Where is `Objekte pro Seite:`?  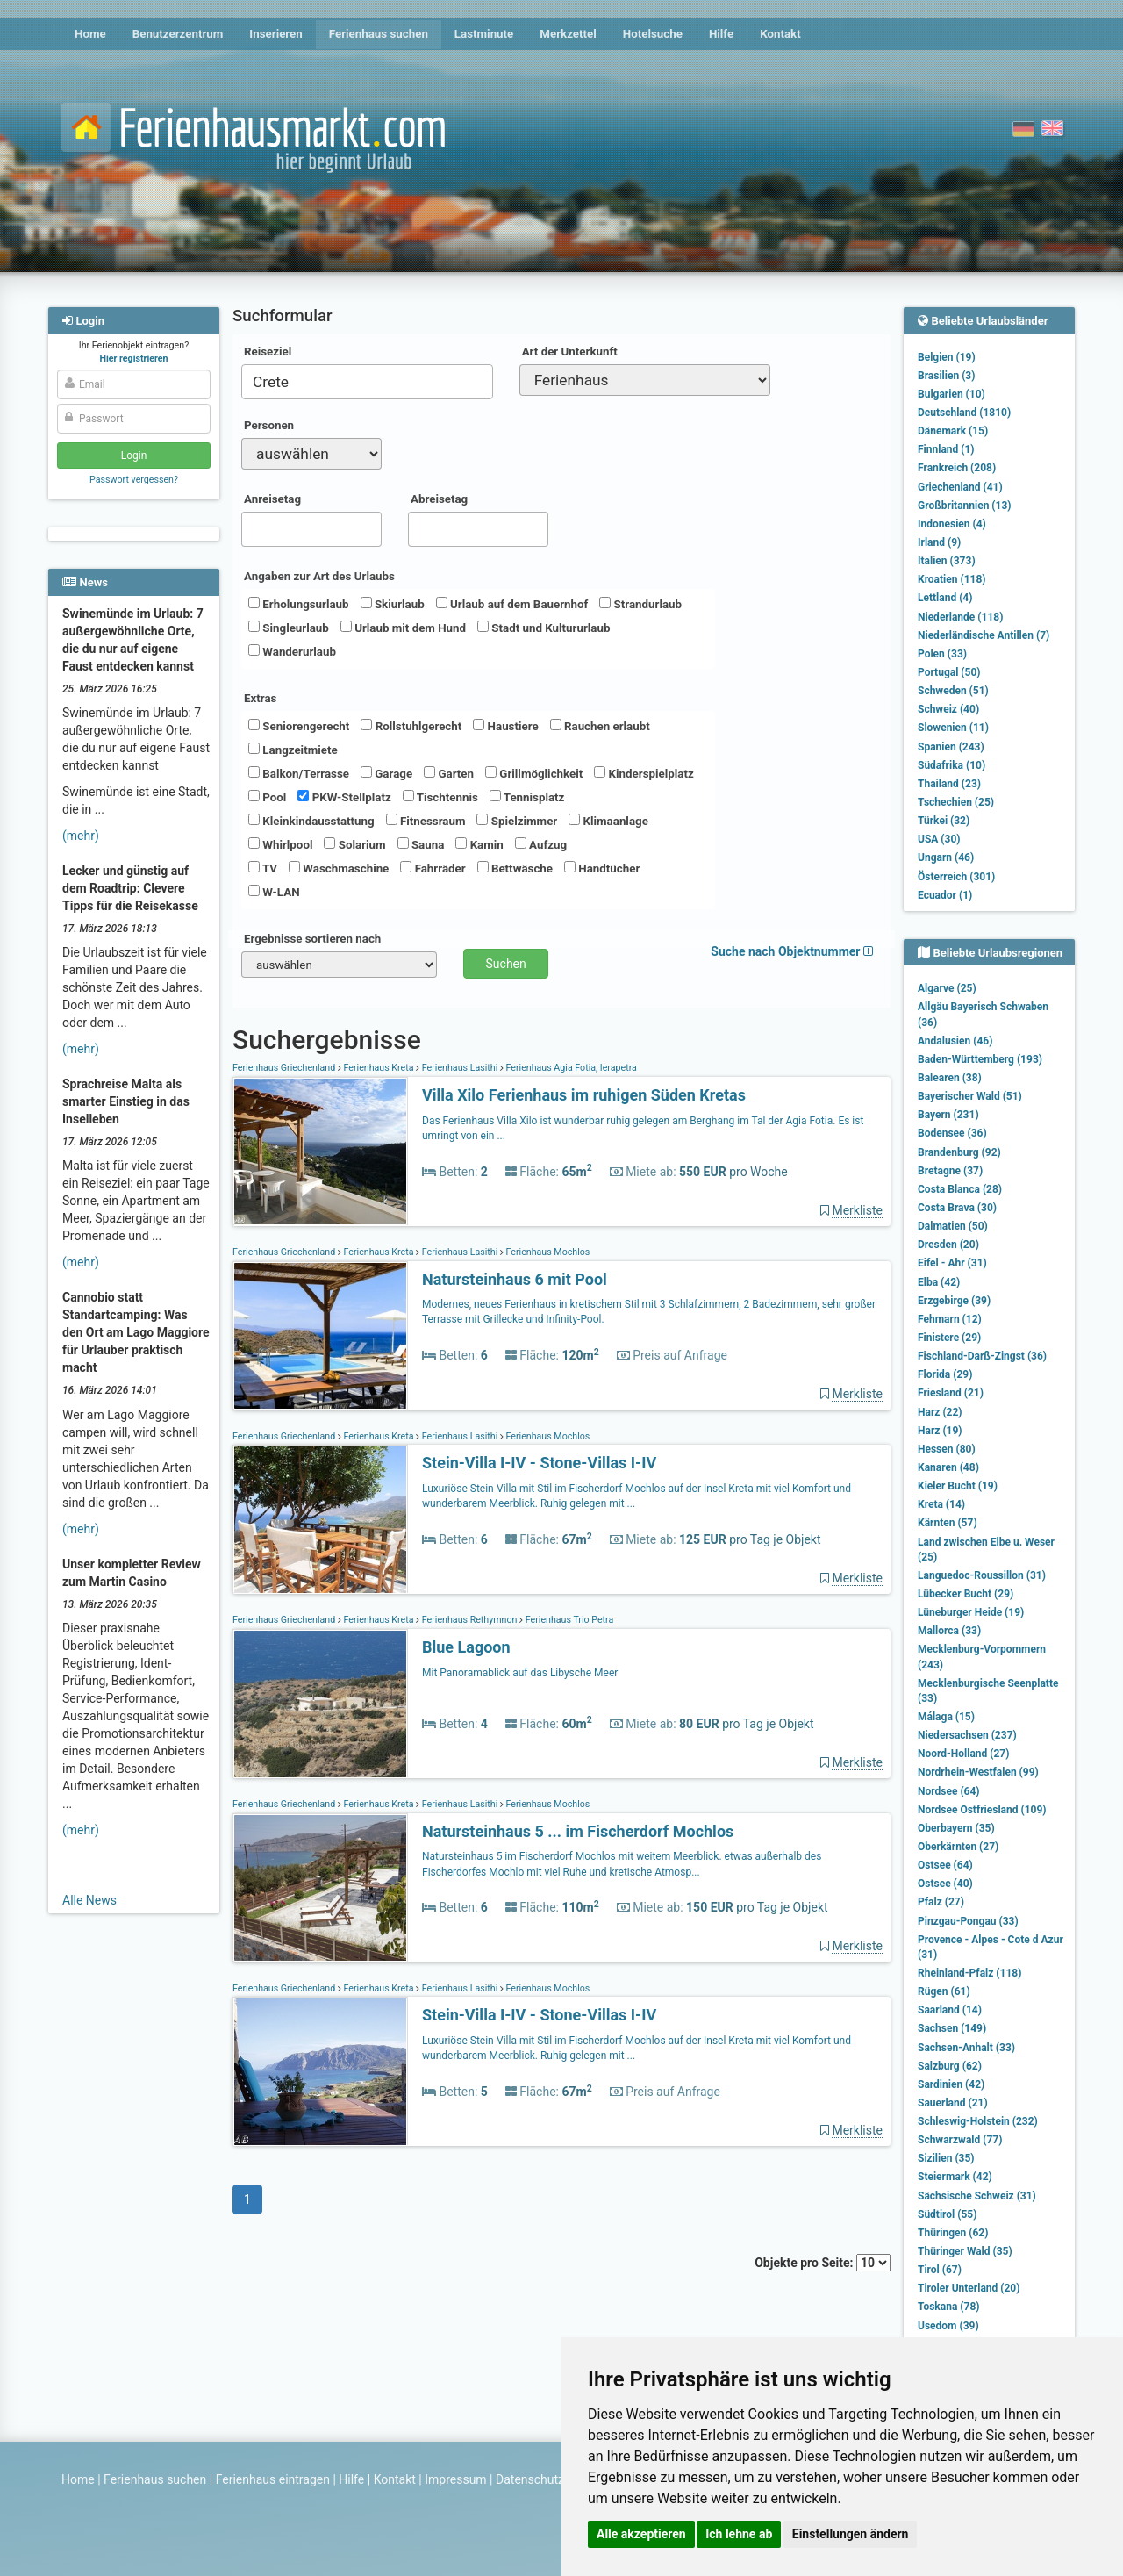
Objekte pro Seite: is located at coordinates (823, 2262).